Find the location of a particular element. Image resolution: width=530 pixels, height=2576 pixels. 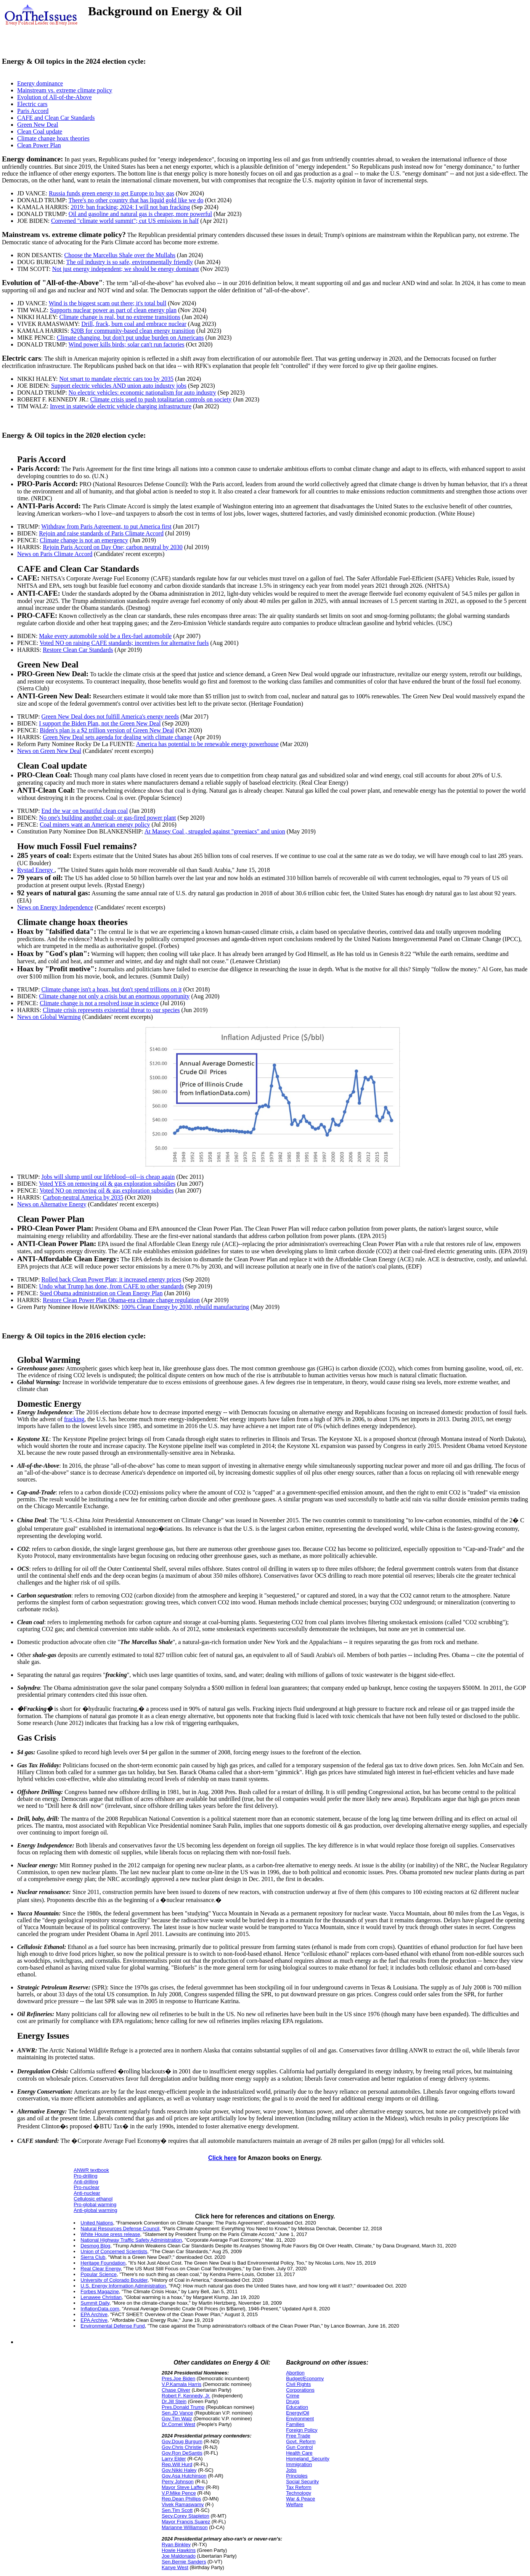

America has potential to be renewable energy powerhouse is located at coordinates (207, 744).